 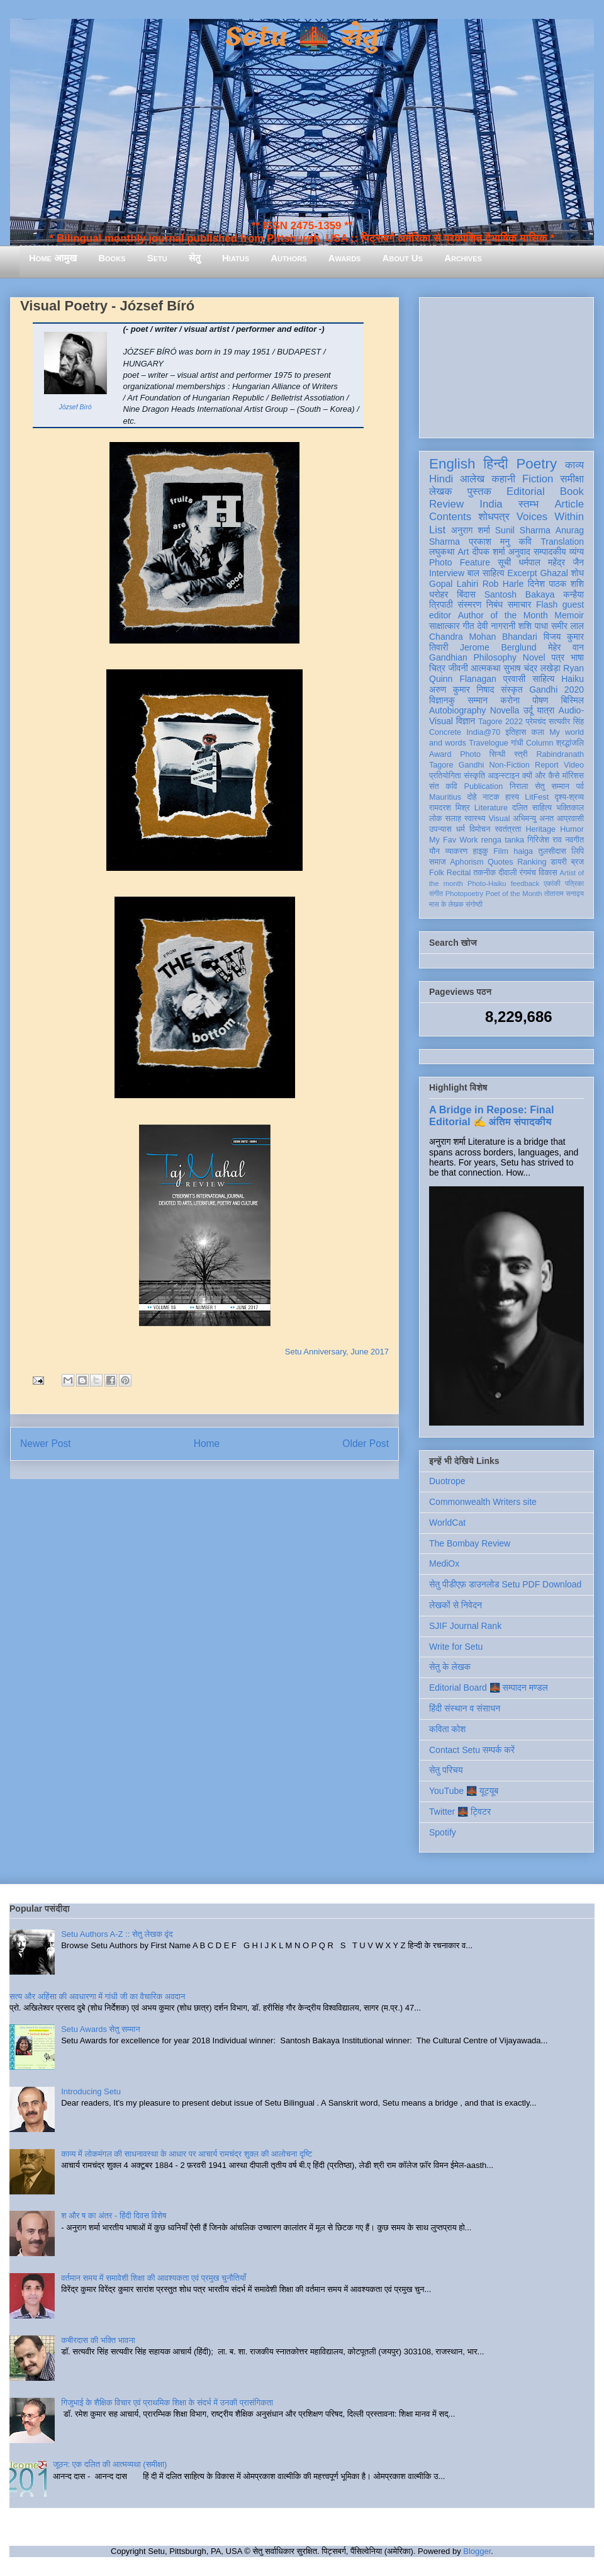 I want to click on समीर लाल, so click(x=567, y=626).